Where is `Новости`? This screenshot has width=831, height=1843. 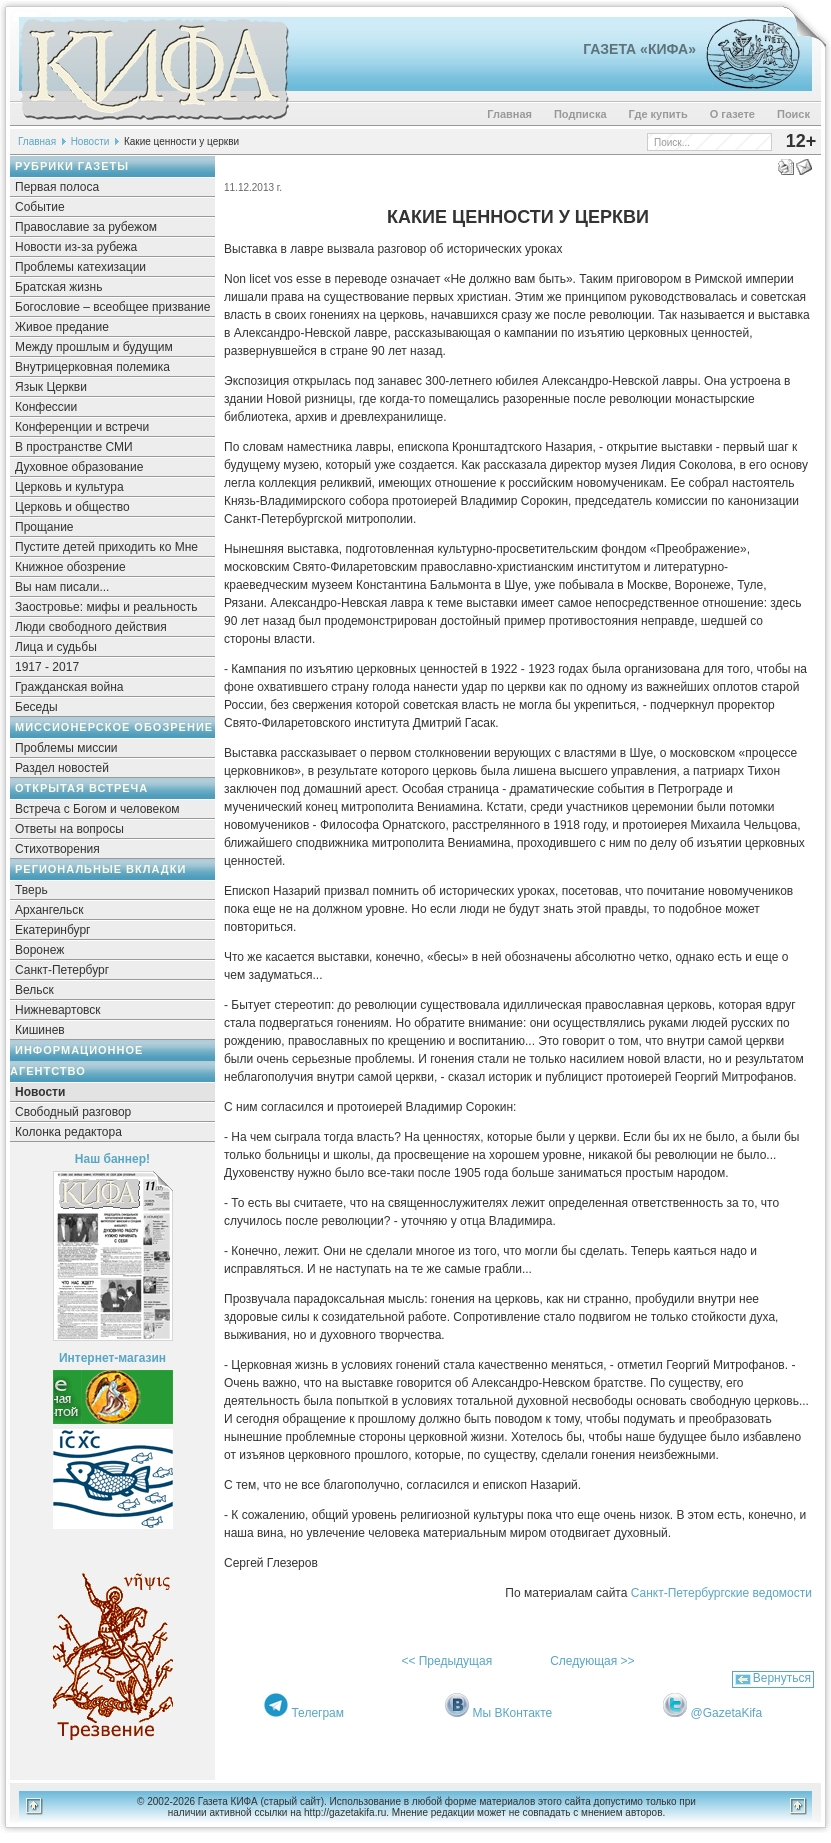 Новости is located at coordinates (90, 141).